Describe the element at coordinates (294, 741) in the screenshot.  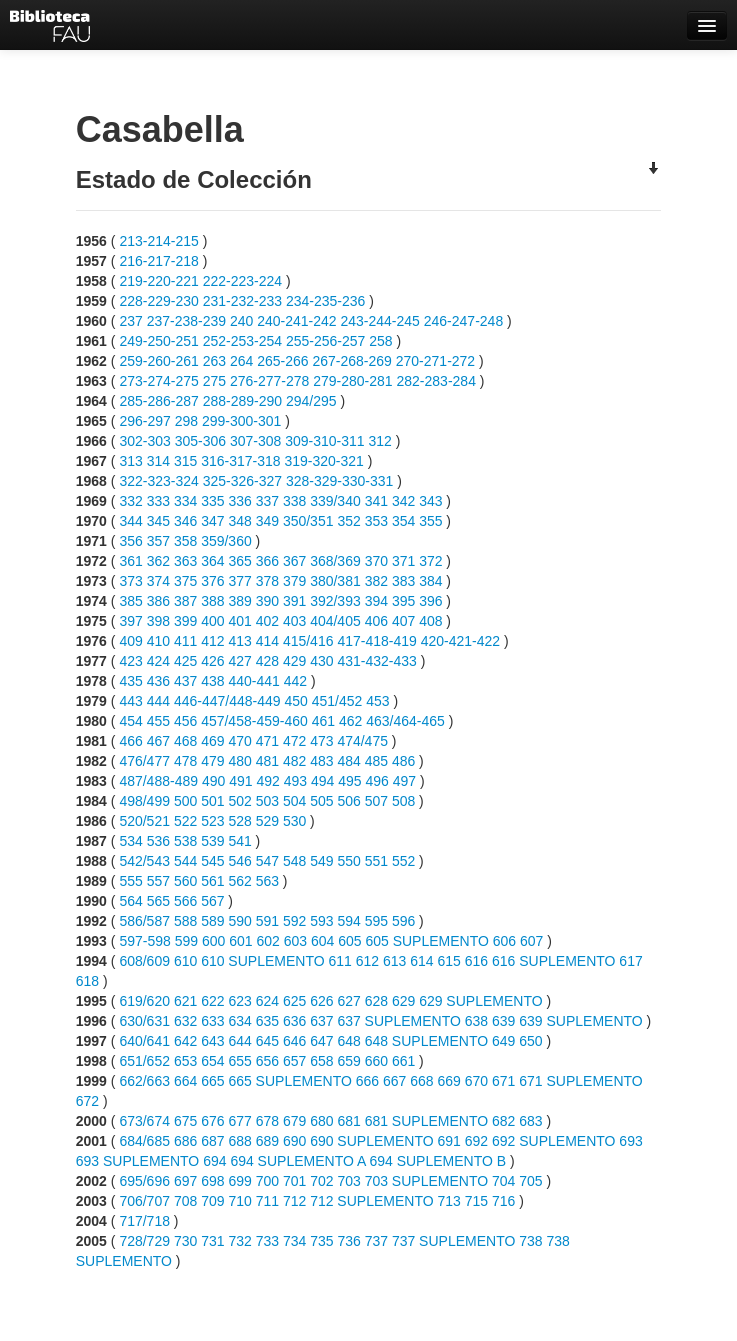
I see `472` at that location.